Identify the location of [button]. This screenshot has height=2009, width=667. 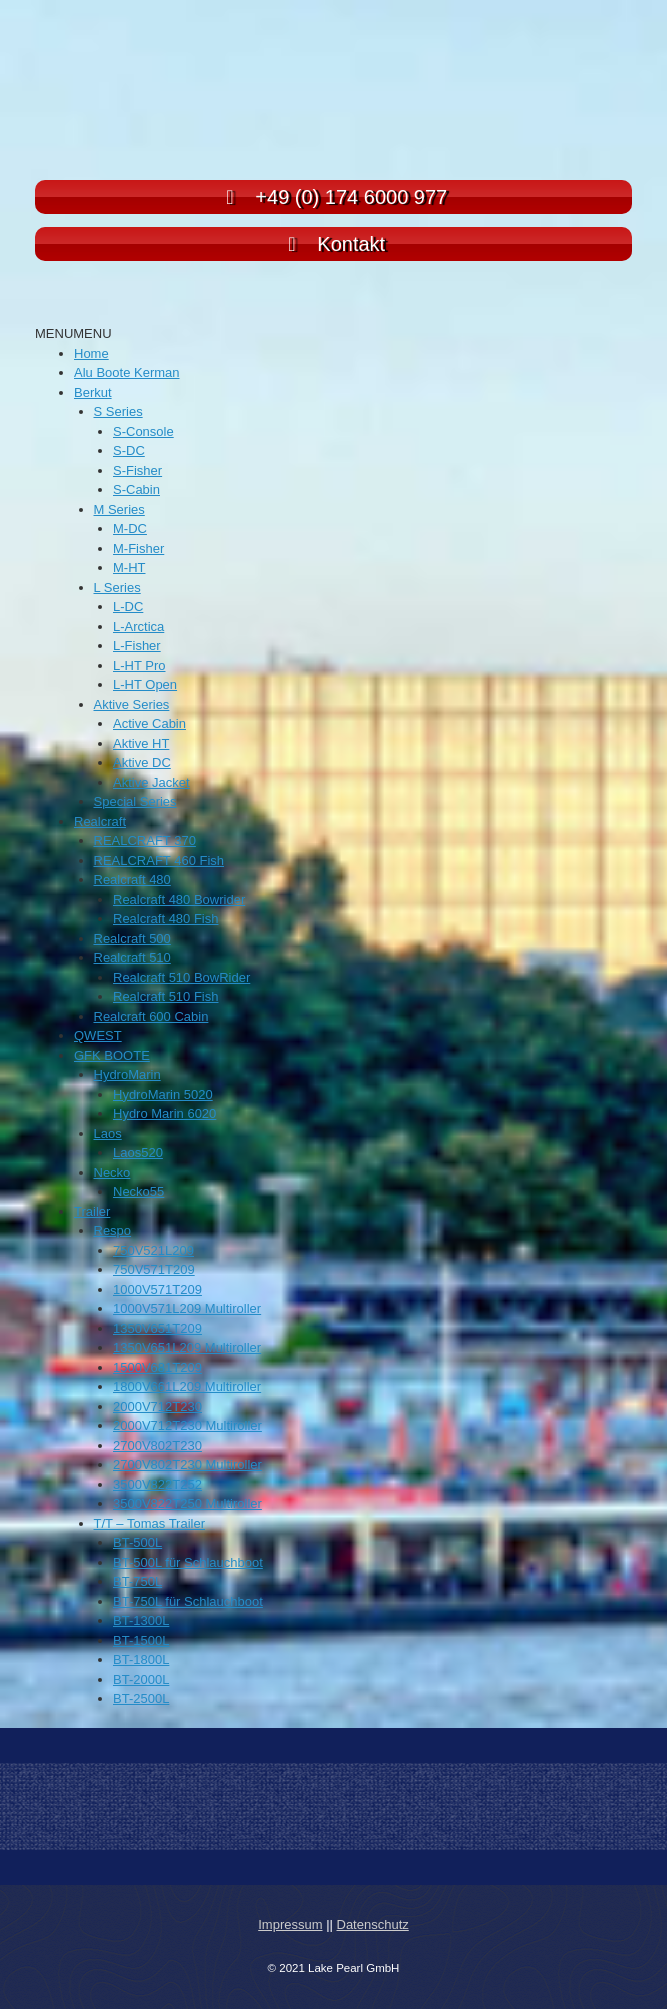
(73, 333).